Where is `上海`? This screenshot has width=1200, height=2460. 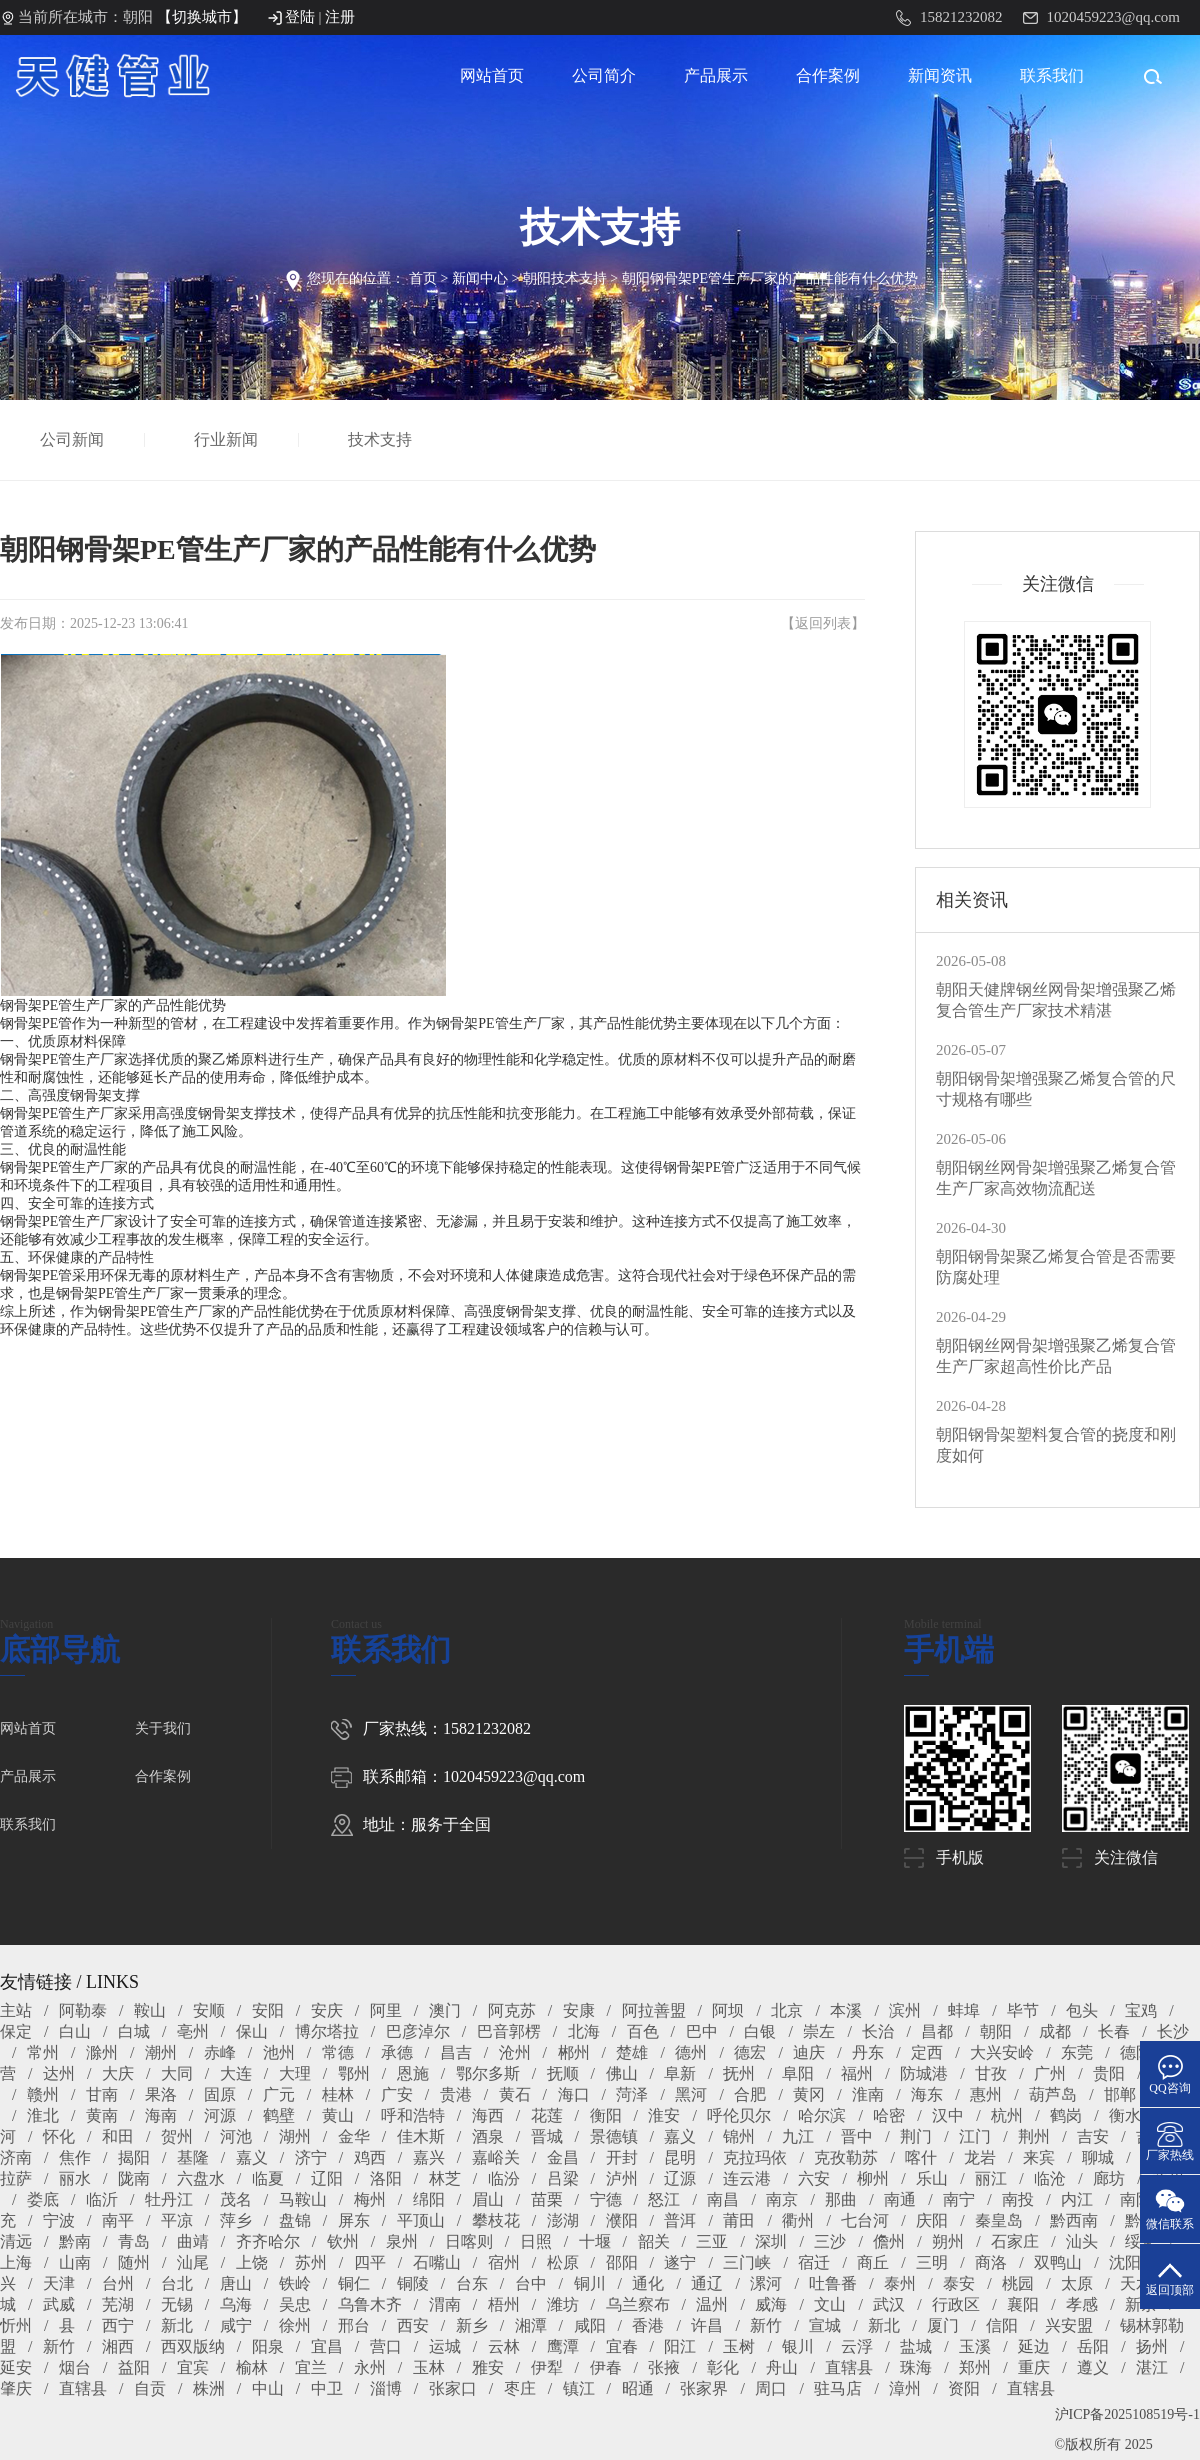
上海 is located at coordinates (16, 2262).